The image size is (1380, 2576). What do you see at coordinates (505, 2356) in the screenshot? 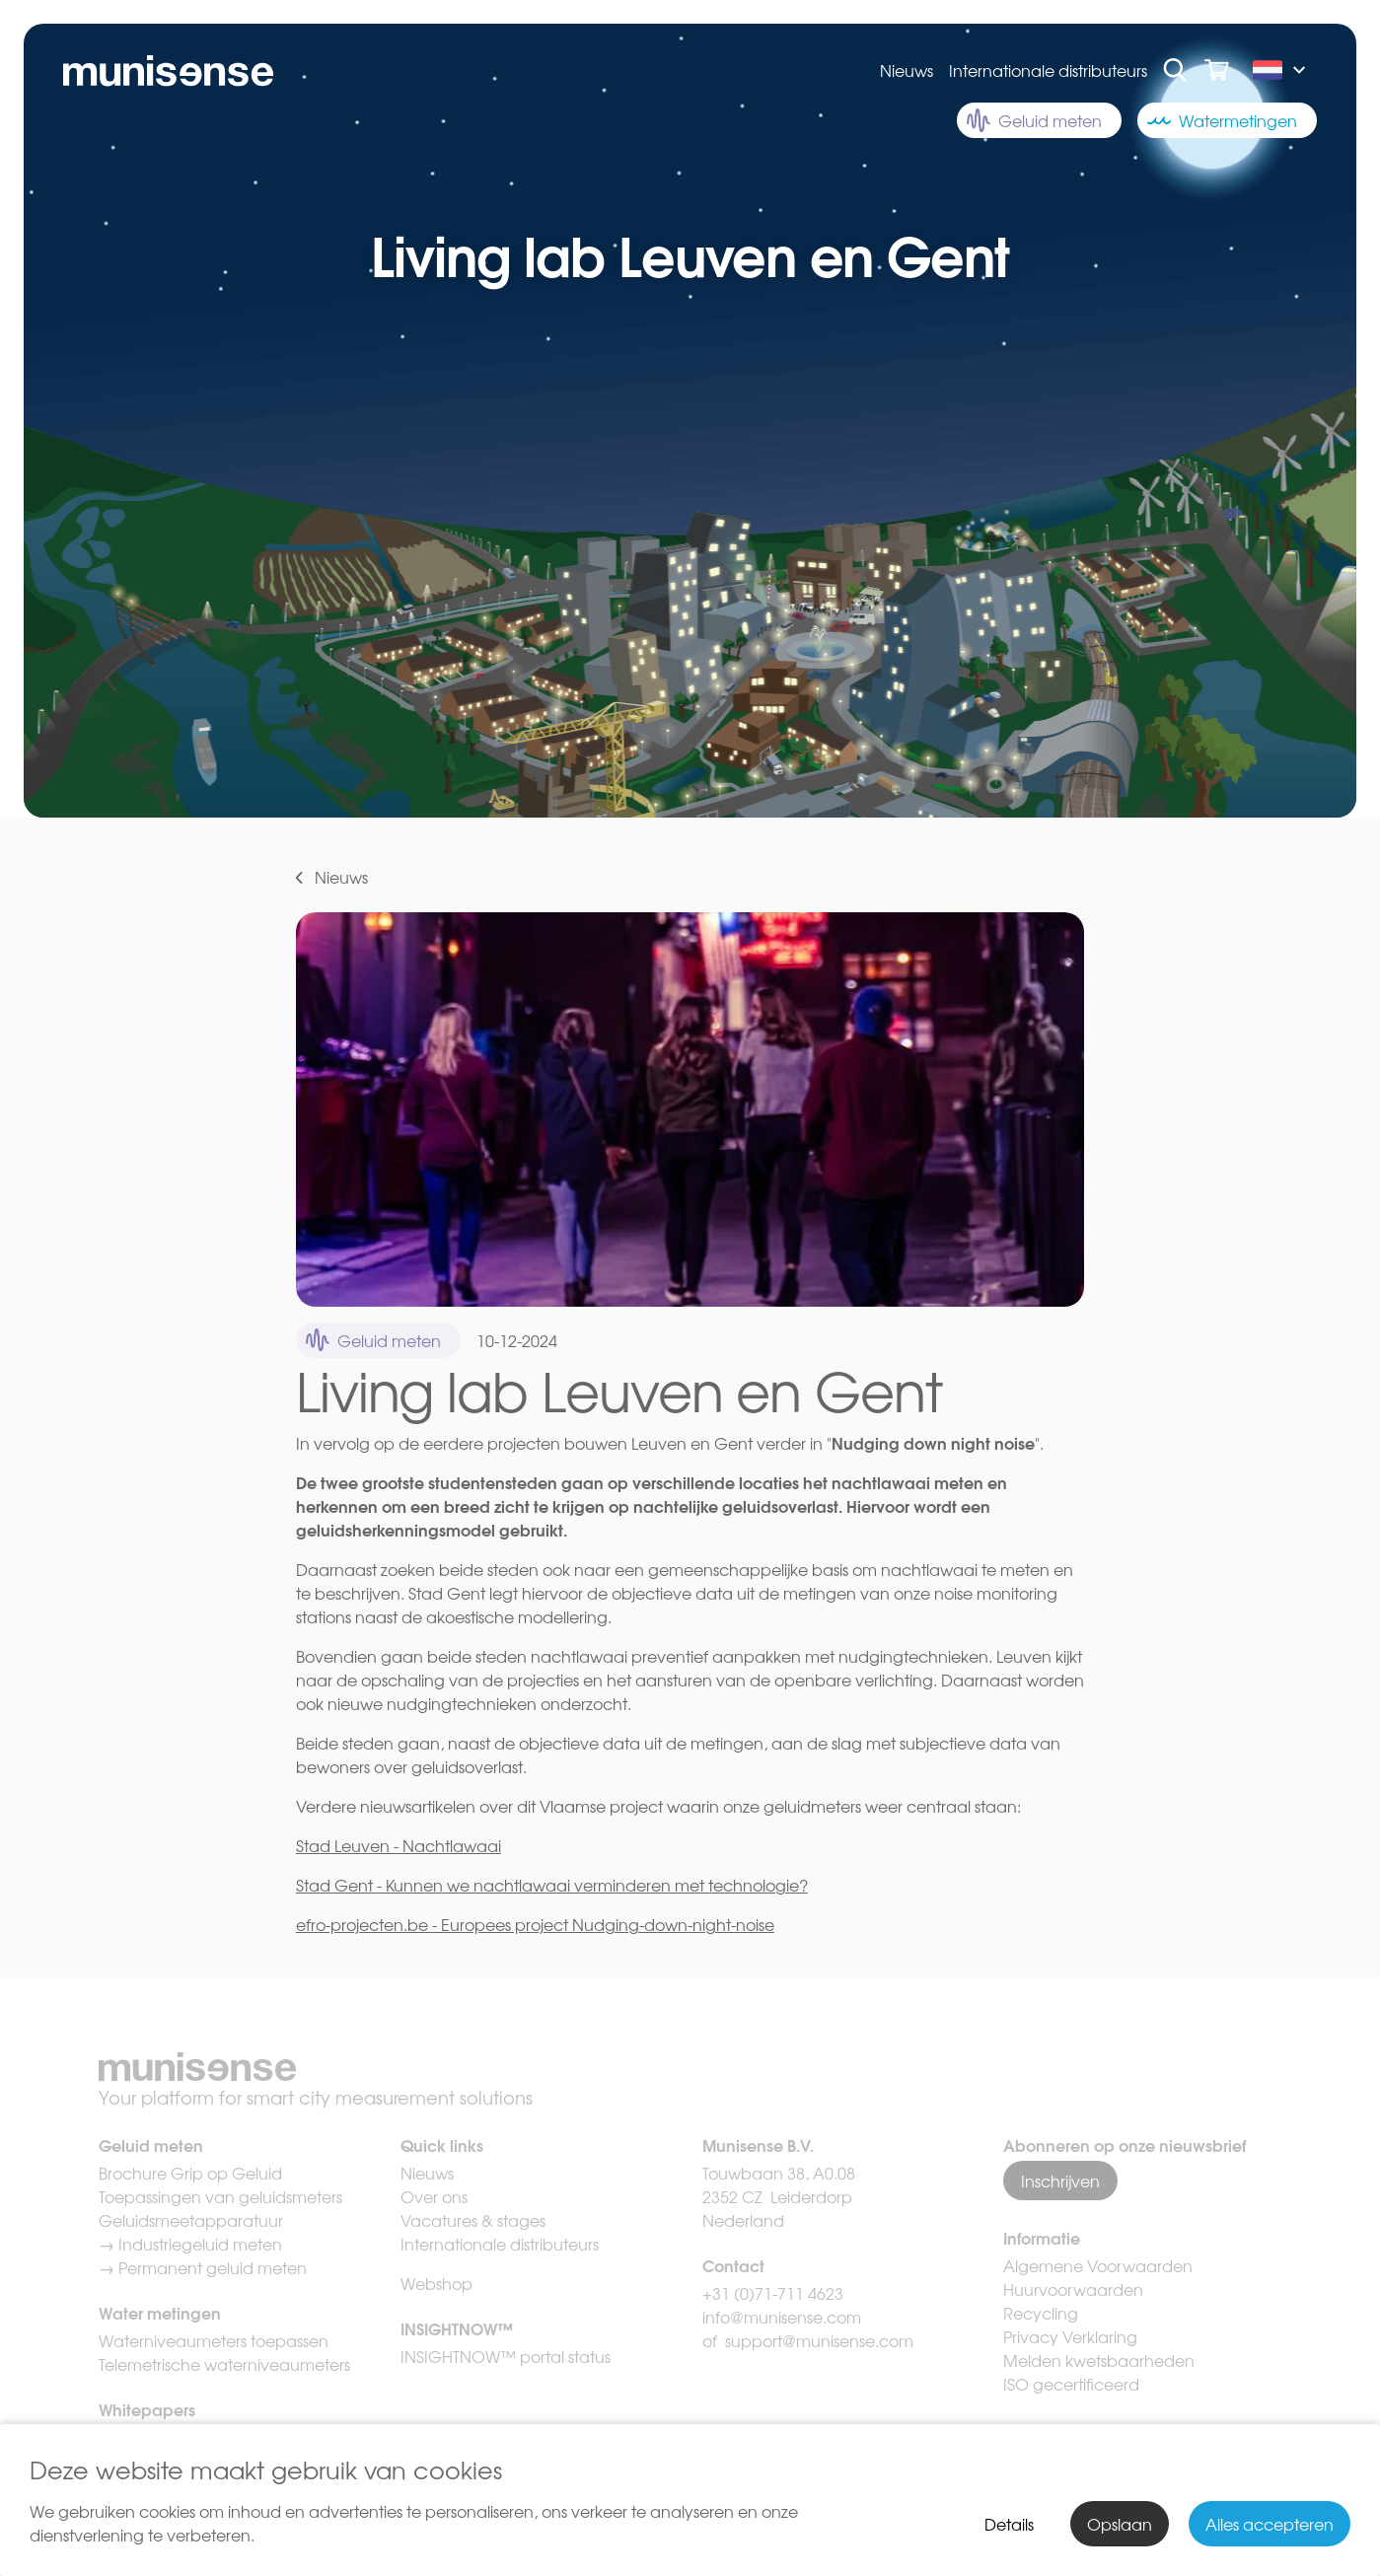
I see `INSIGHTNOW™ portal status` at bounding box center [505, 2356].